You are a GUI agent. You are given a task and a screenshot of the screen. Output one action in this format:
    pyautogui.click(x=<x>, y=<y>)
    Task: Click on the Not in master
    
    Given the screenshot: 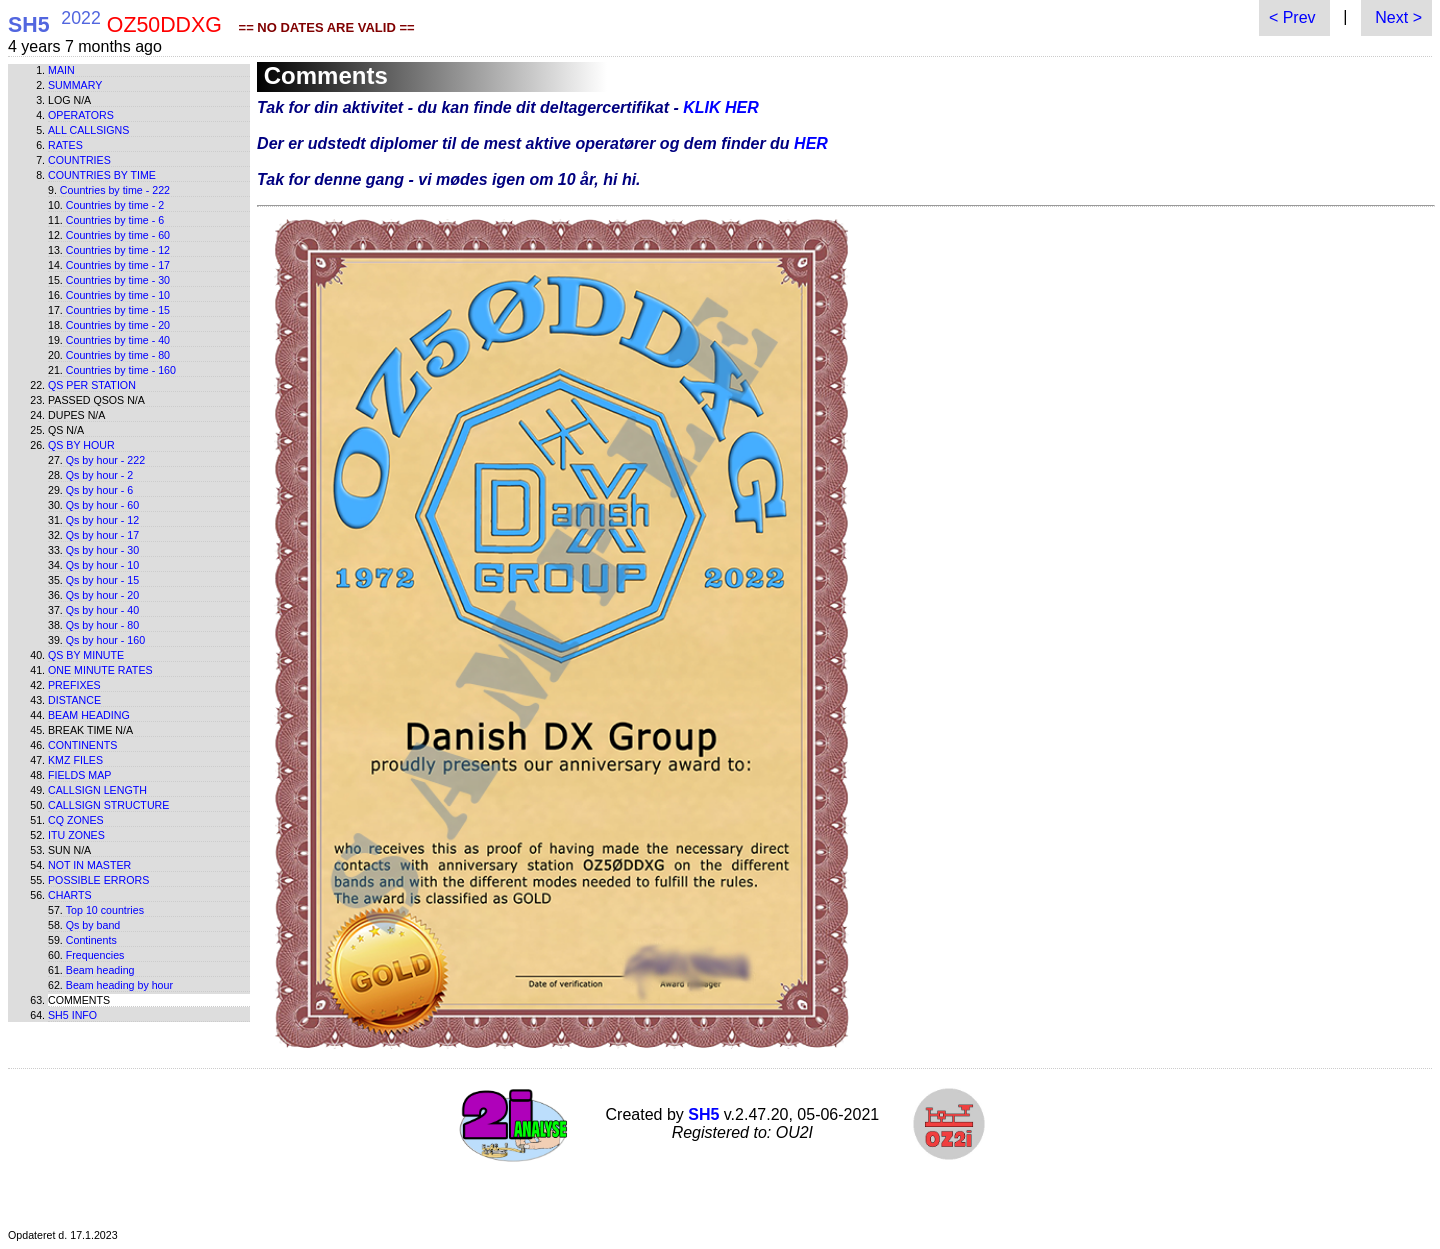 What is the action you would take?
    pyautogui.click(x=89, y=865)
    